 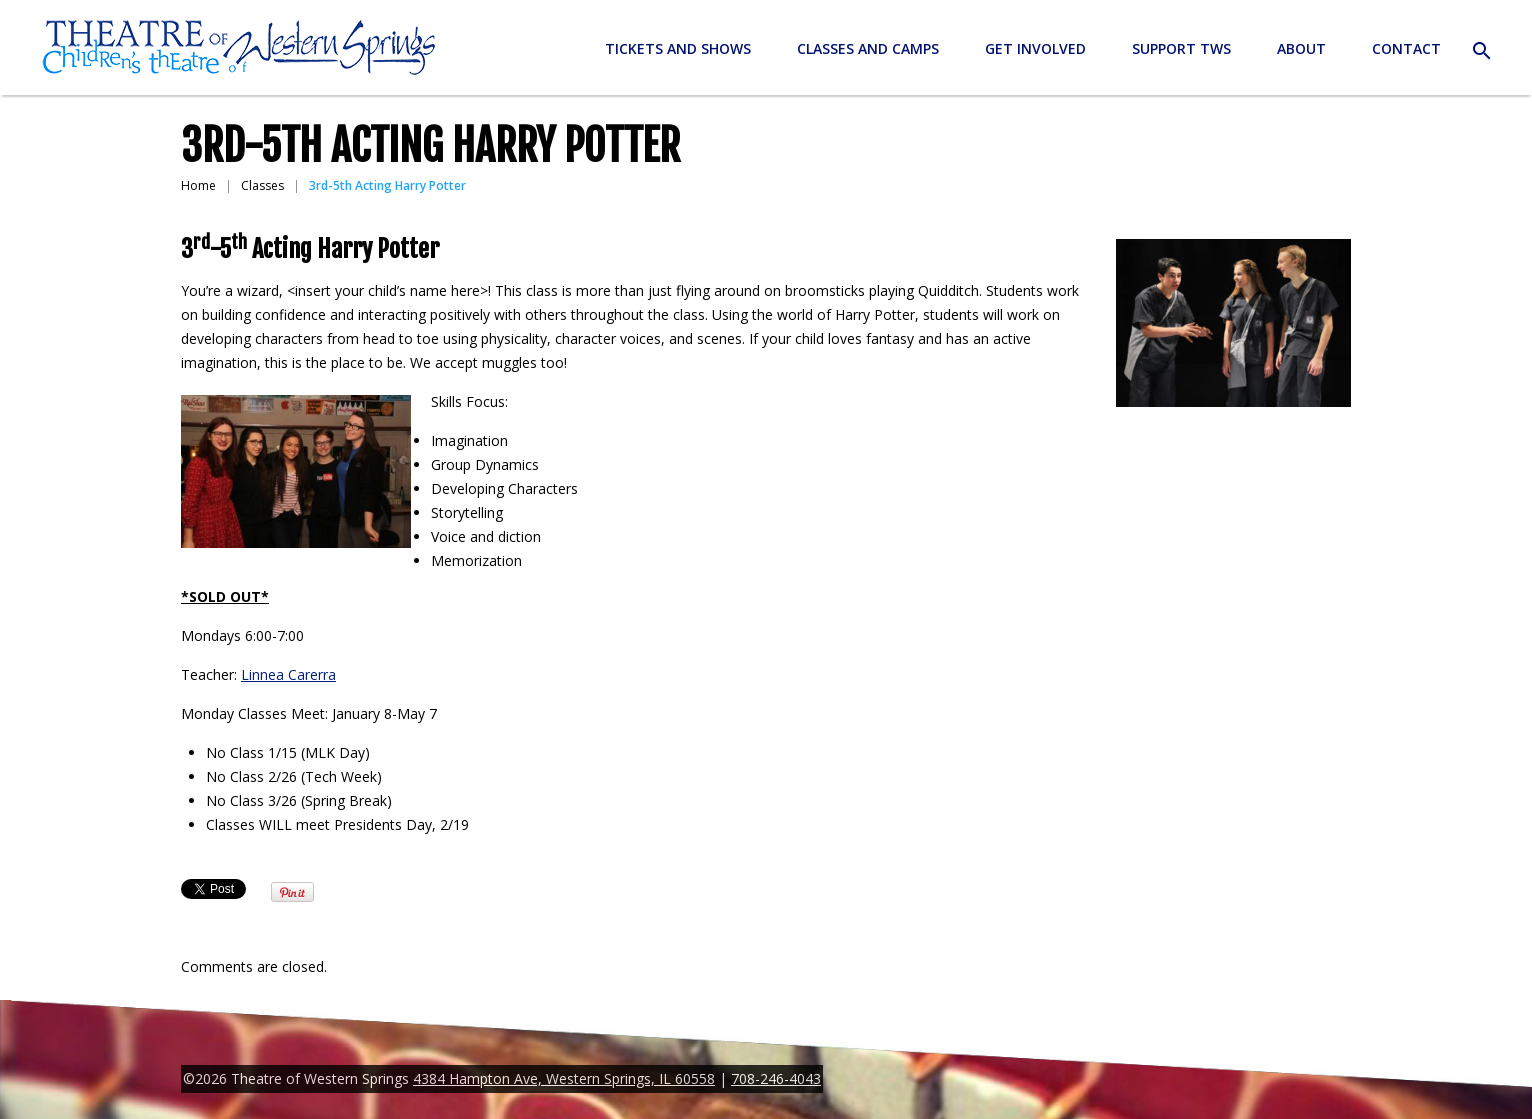 What do you see at coordinates (564, 1078) in the screenshot?
I see `4384 Hampton Ave, Western Springs, IL 60558` at bounding box center [564, 1078].